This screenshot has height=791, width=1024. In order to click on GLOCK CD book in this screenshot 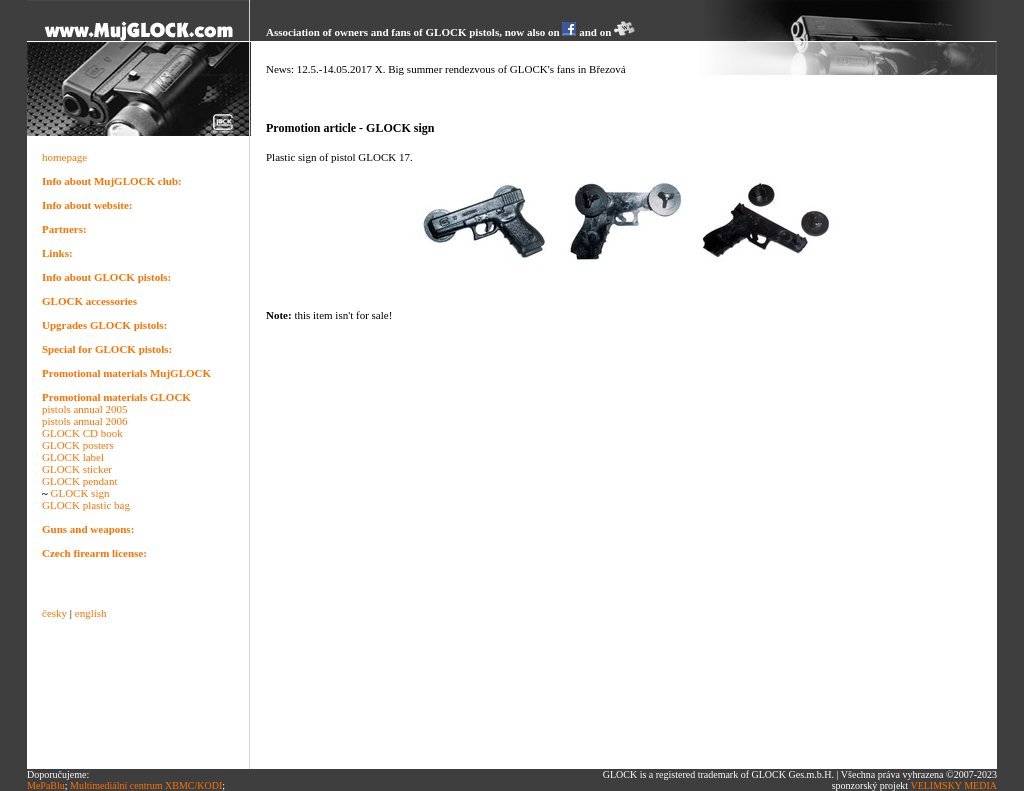, I will do `click(82, 433)`.